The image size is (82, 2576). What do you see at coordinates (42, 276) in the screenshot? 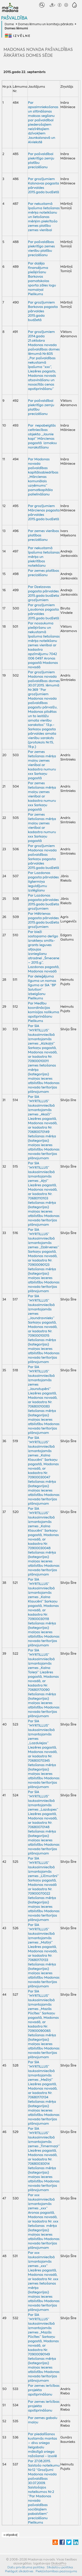
I see `Par daļēja finansējuma piešķiršanu Barkavas pamatskolas sporta zāles logu nomaiņai` at bounding box center [42, 276].